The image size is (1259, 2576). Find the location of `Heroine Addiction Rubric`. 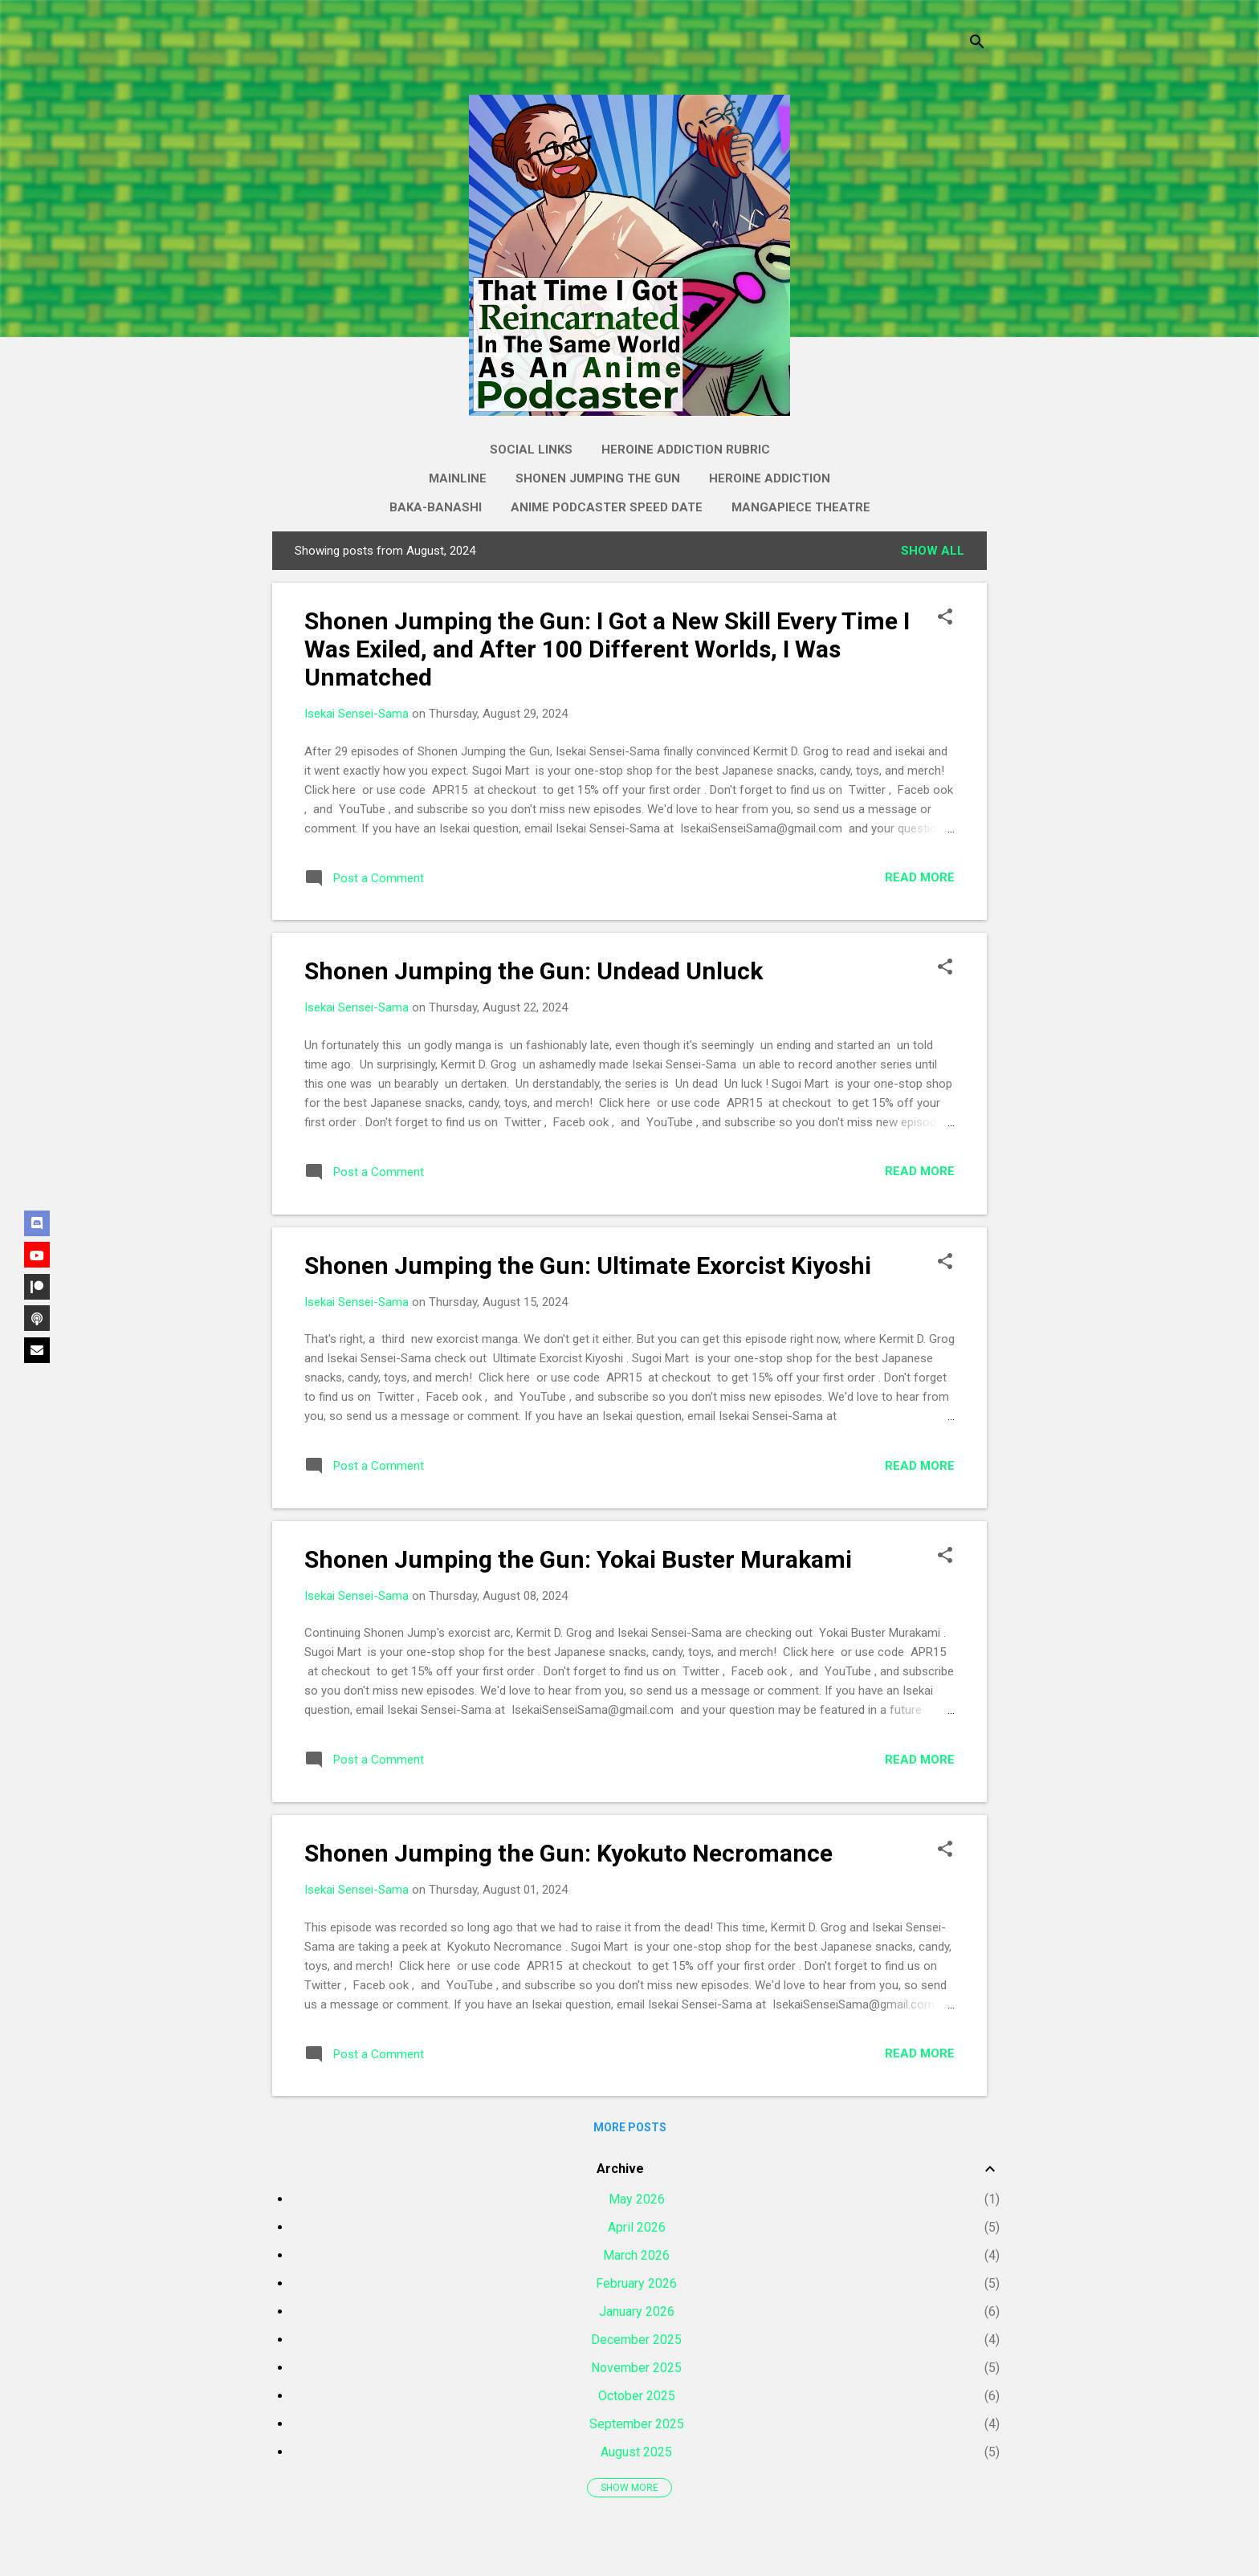

Heroine Addiction Rubric is located at coordinates (685, 449).